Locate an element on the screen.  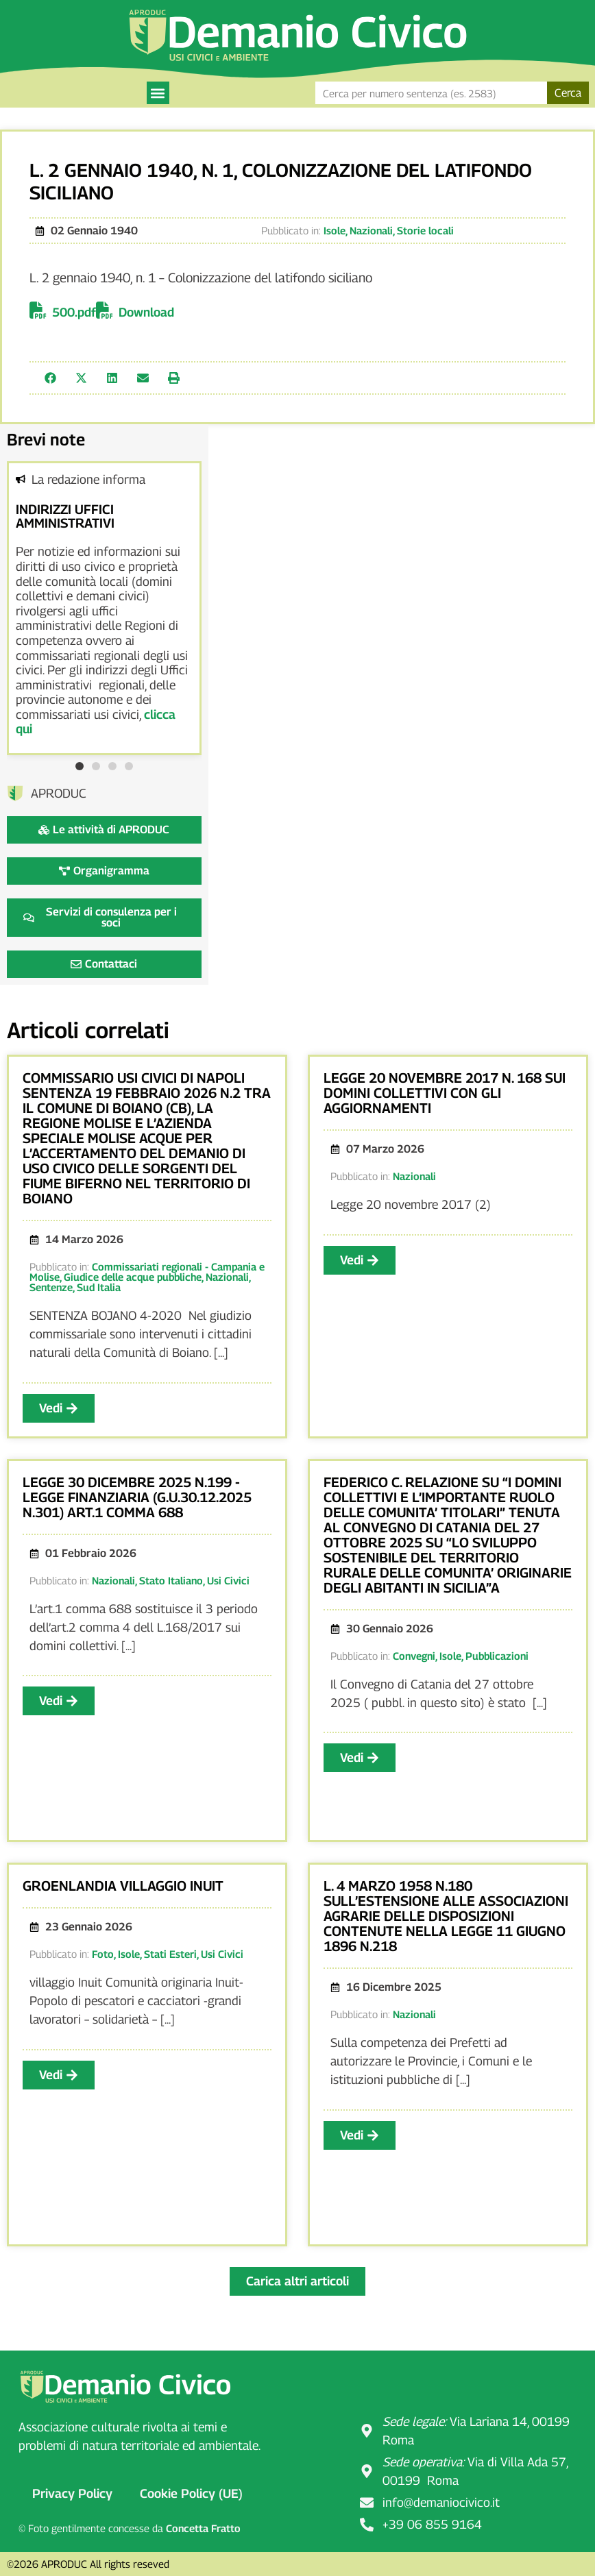
LEGGE 20 NOVEMBRE 2017 N. 168 SUI DOMINI COLLETTIVI CON GLI AGGIORNAMENTI is located at coordinates (445, 1093).